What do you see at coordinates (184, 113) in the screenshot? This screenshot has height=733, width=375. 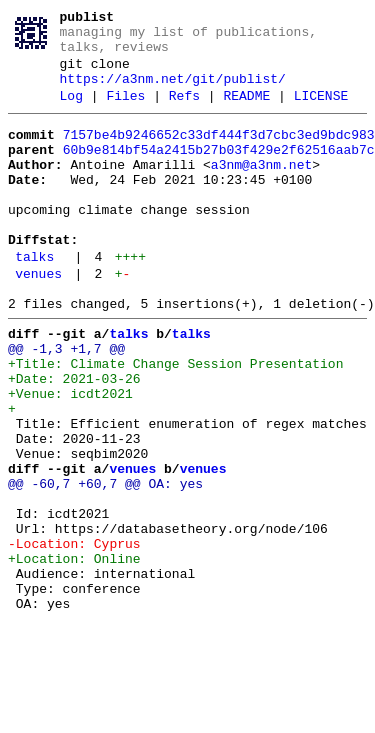 I see `Refs` at bounding box center [184, 113].